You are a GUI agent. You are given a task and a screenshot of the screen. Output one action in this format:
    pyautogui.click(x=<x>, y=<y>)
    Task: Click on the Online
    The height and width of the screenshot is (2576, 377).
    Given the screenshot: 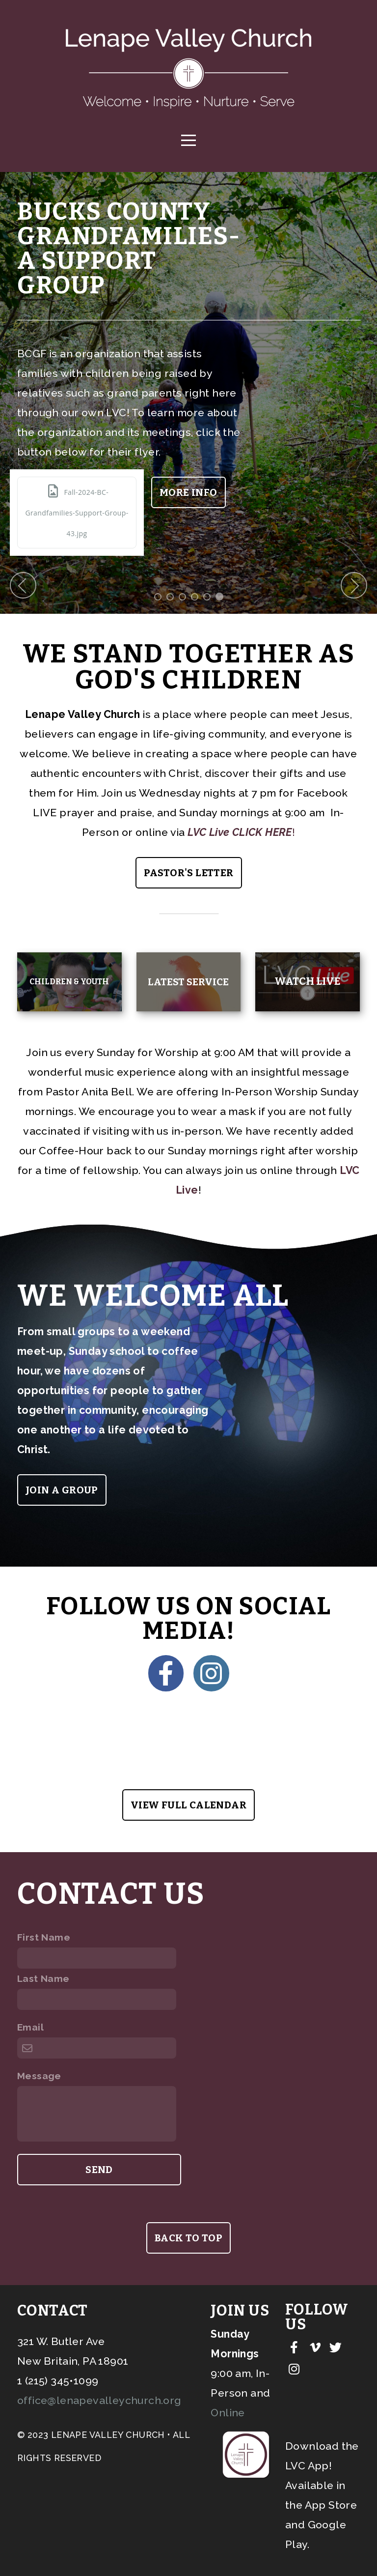 What is the action you would take?
    pyautogui.click(x=227, y=2412)
    